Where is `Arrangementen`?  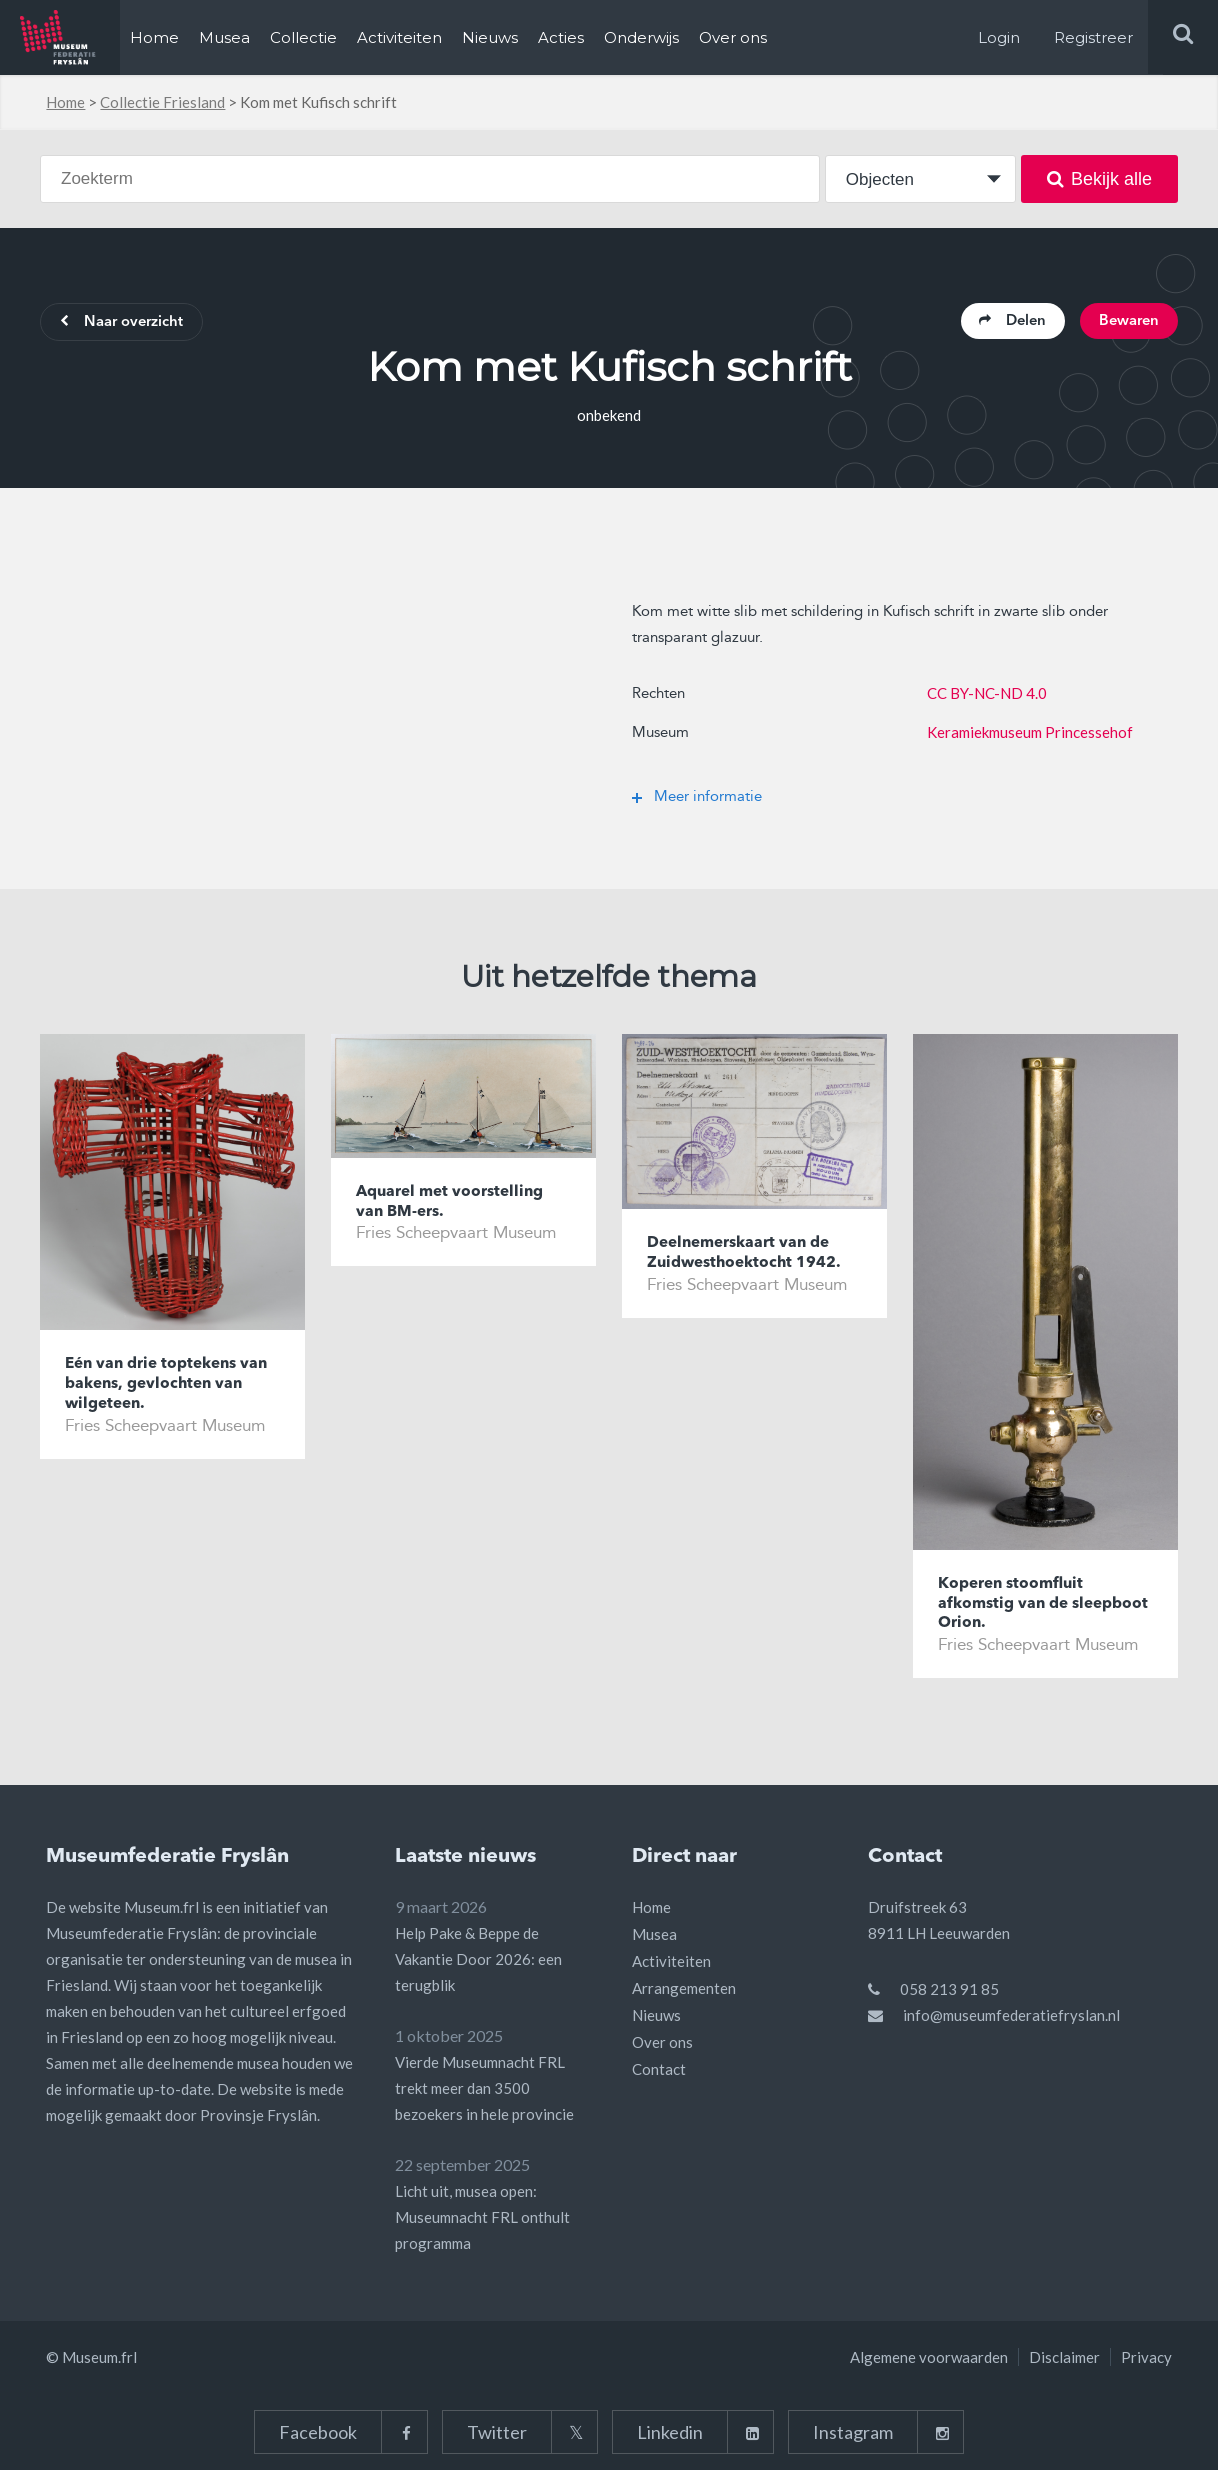
Arrangementen is located at coordinates (684, 1999).